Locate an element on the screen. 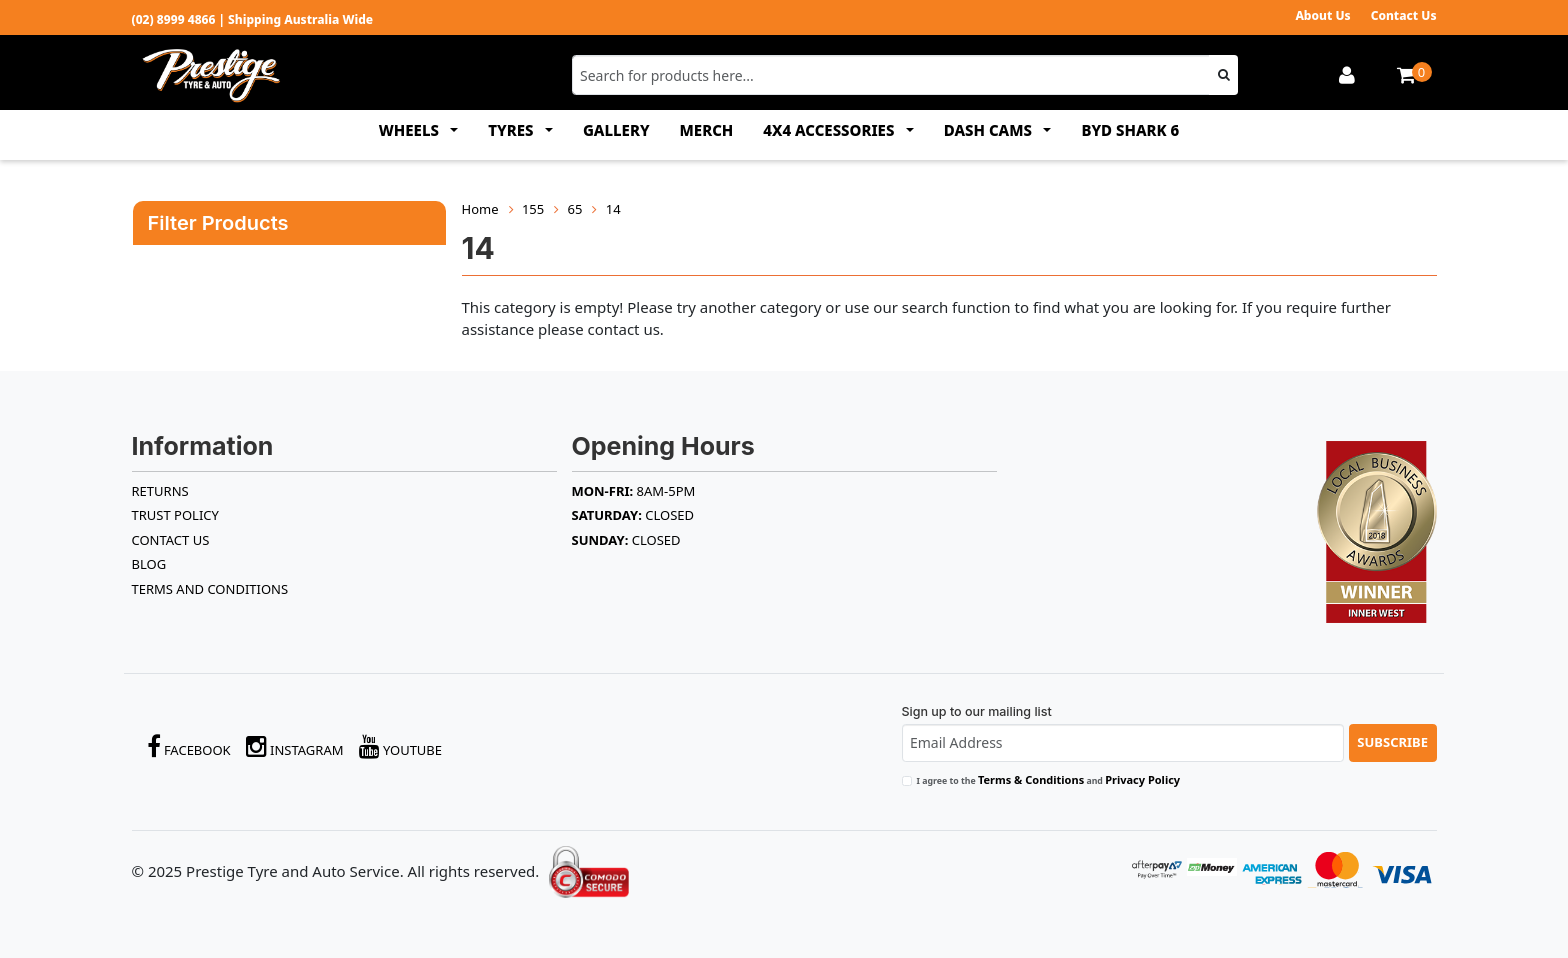  (02) 8999 4866 is located at coordinates (174, 19).